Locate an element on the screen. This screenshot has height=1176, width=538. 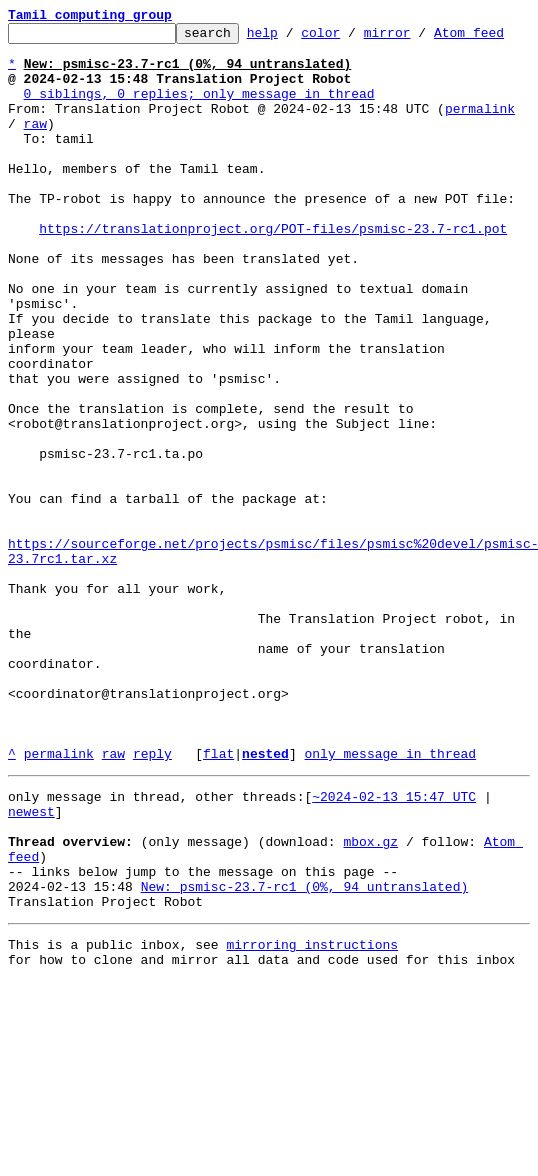
mirror is located at coordinates (418, 38).